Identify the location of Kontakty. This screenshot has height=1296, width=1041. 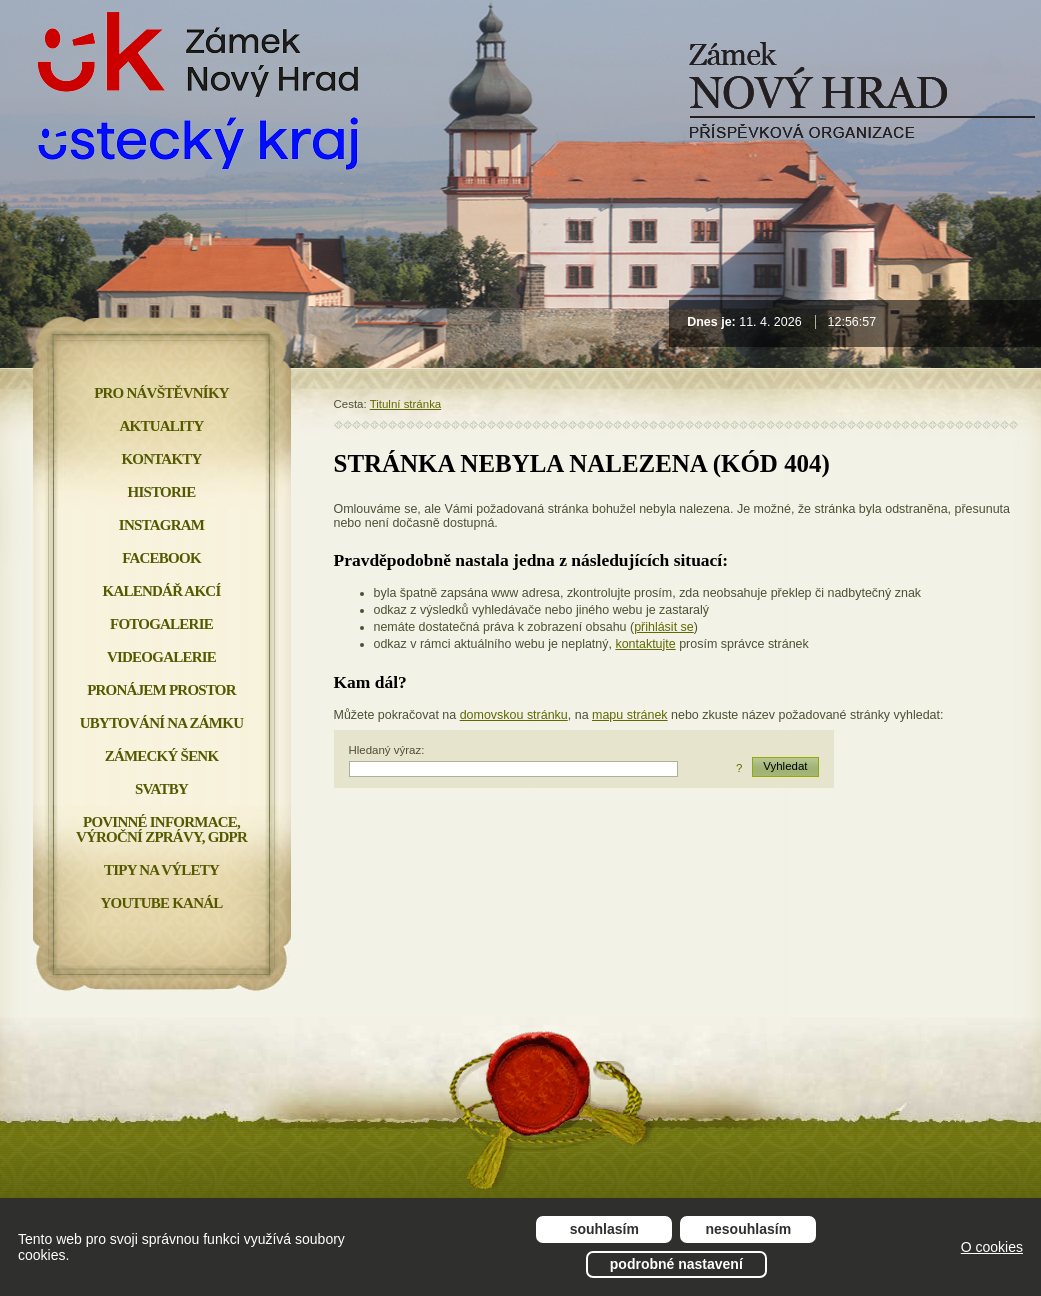
(161, 459).